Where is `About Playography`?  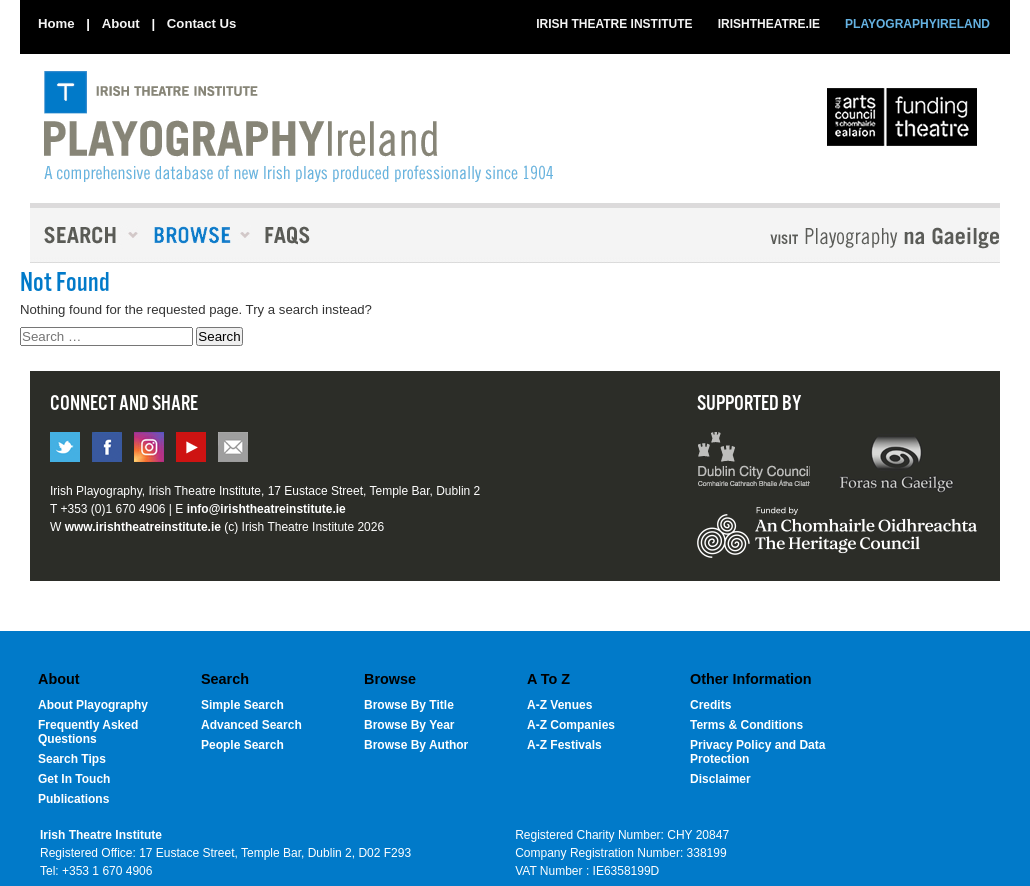 About Playography is located at coordinates (93, 705).